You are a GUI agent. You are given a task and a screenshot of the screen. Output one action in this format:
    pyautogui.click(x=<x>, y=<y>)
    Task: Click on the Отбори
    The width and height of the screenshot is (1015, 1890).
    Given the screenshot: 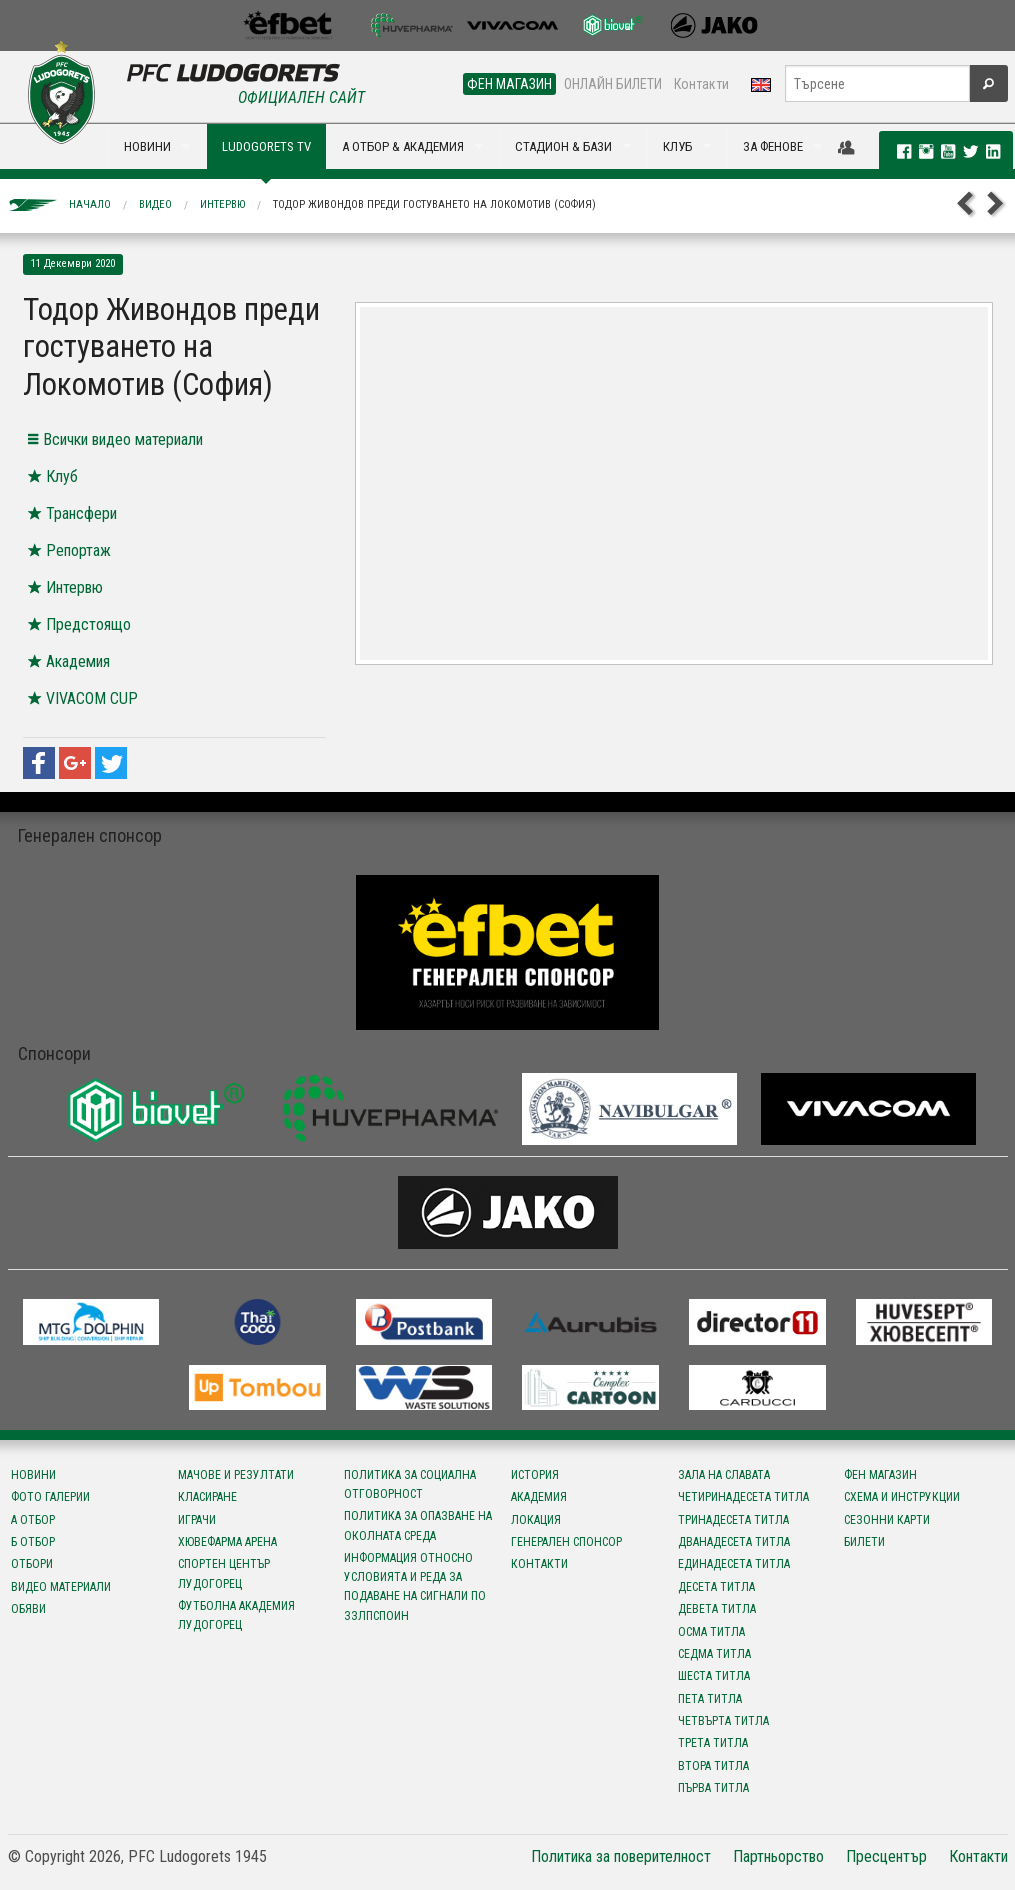 What is the action you would take?
    pyautogui.click(x=32, y=1564)
    